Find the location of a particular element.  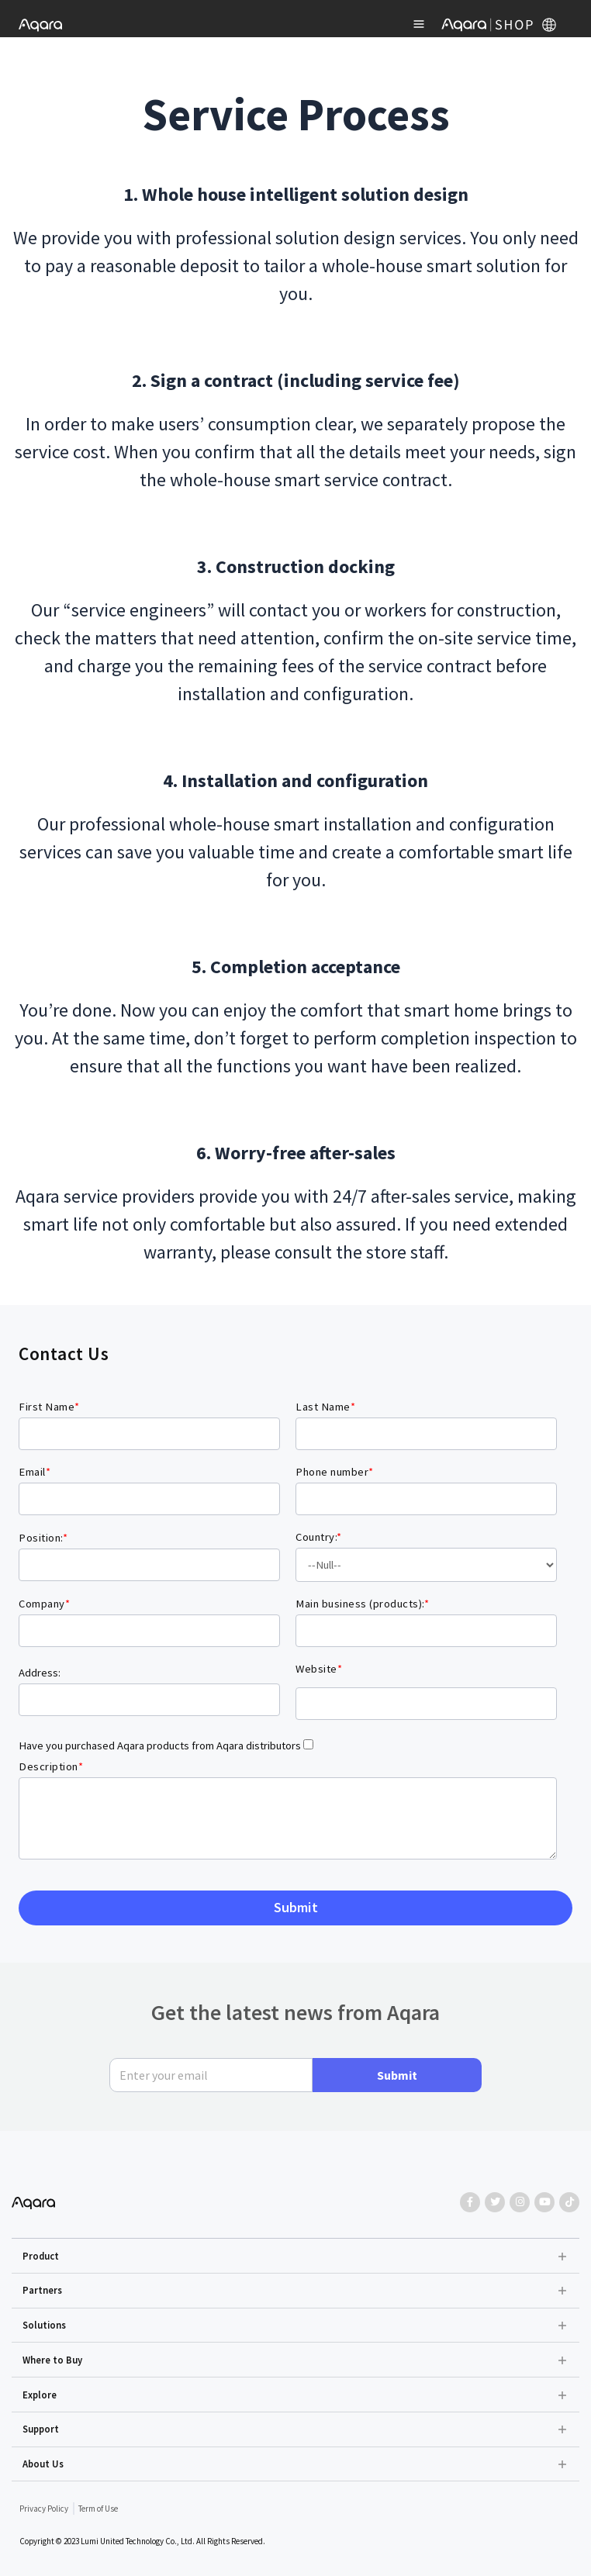

Support is located at coordinates (40, 2428).